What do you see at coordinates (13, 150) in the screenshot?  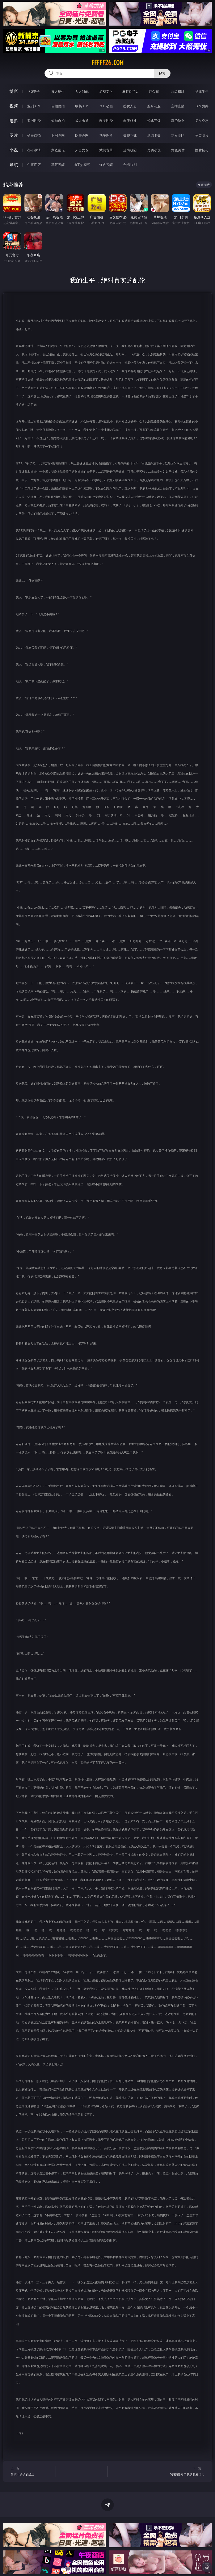 I see `小说` at bounding box center [13, 150].